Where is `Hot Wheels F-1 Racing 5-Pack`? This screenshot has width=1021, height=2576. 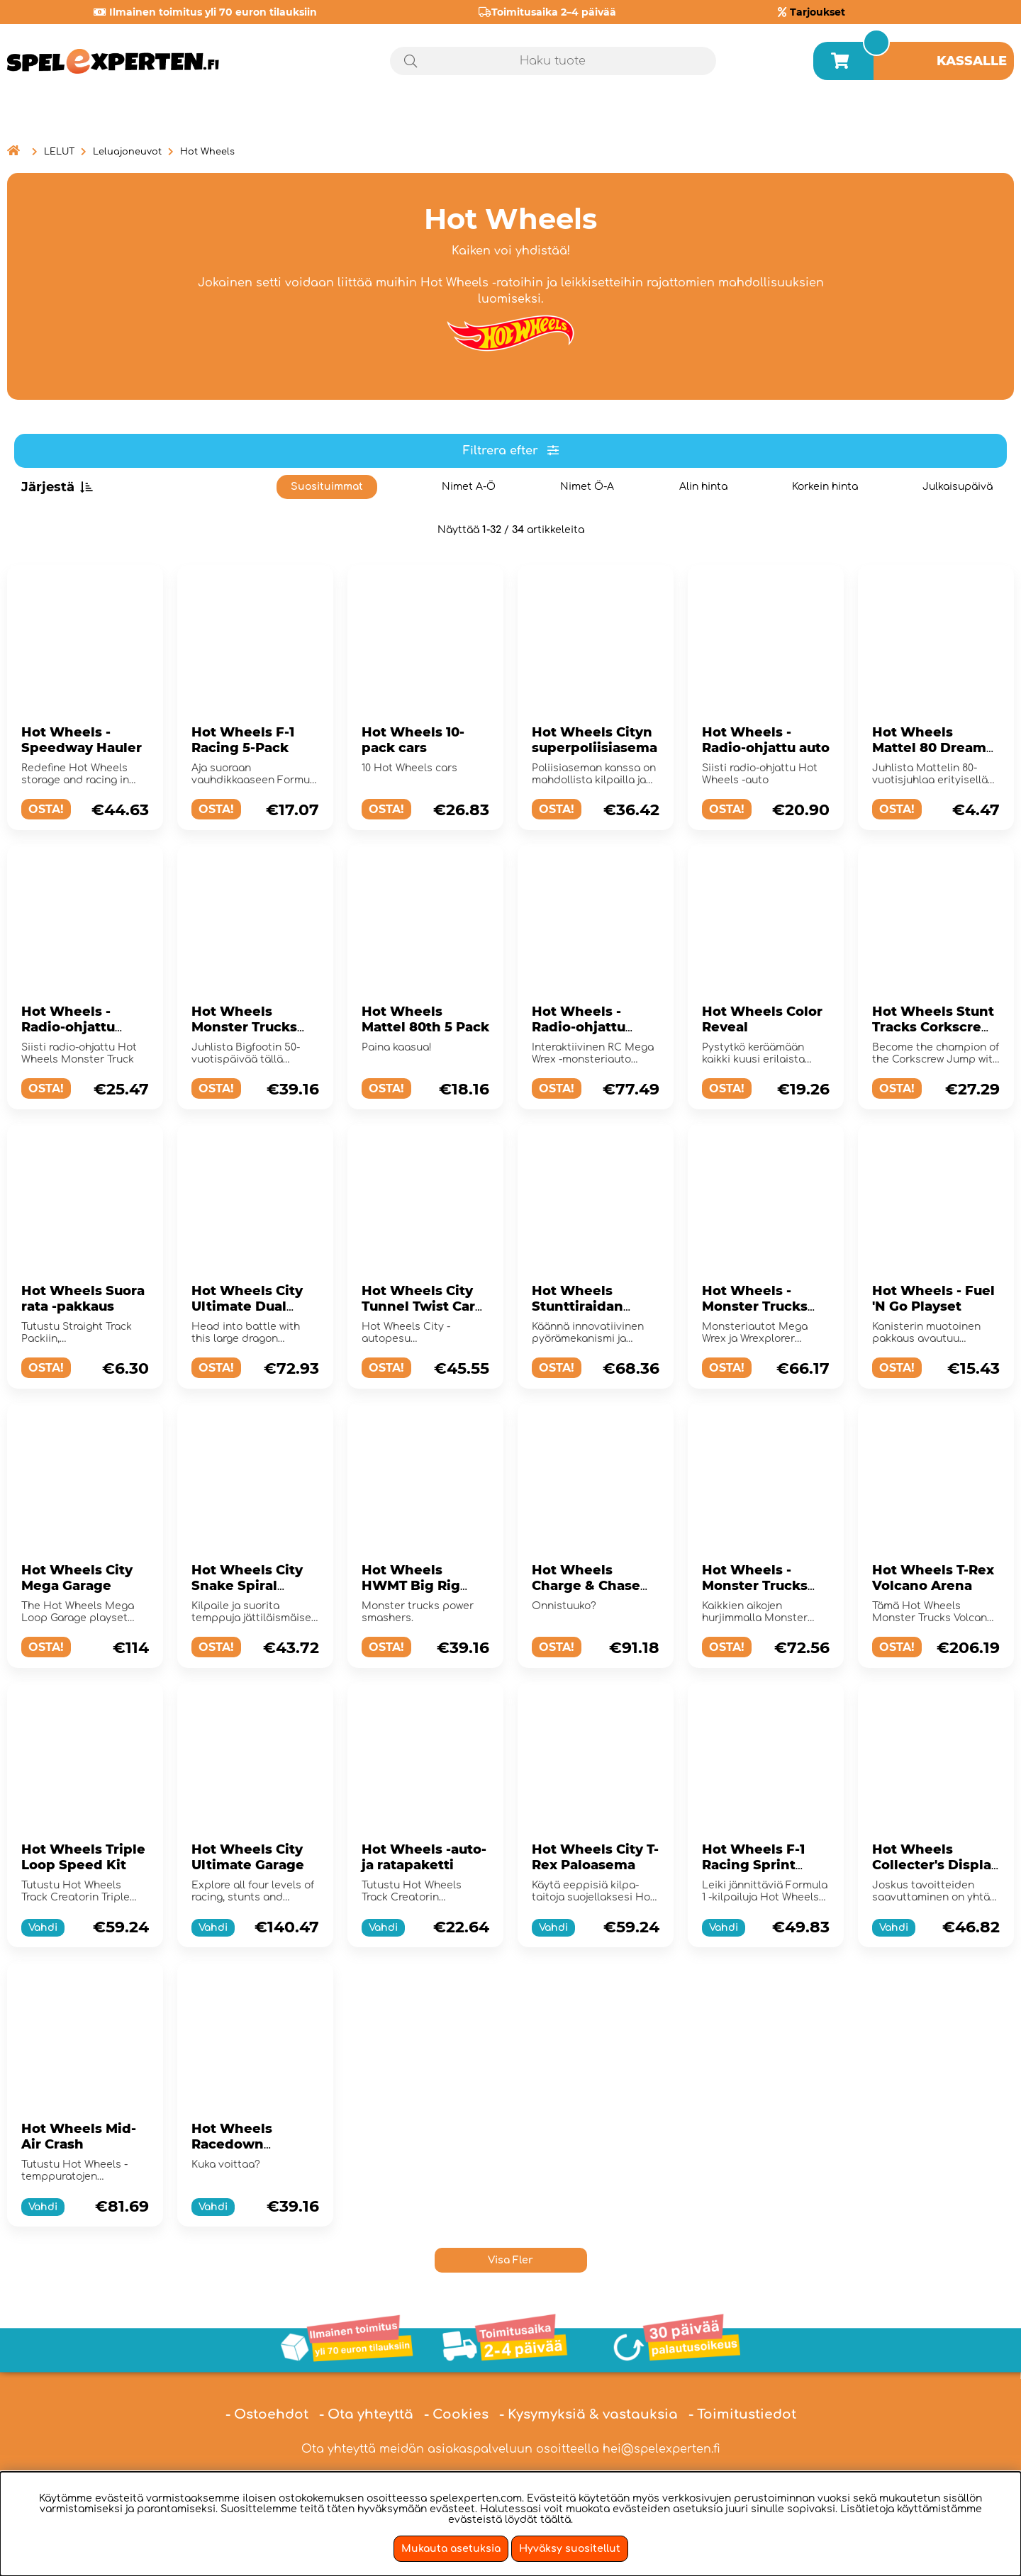
Hot Wheels F-1 Racing 5-Pack is located at coordinates (242, 740).